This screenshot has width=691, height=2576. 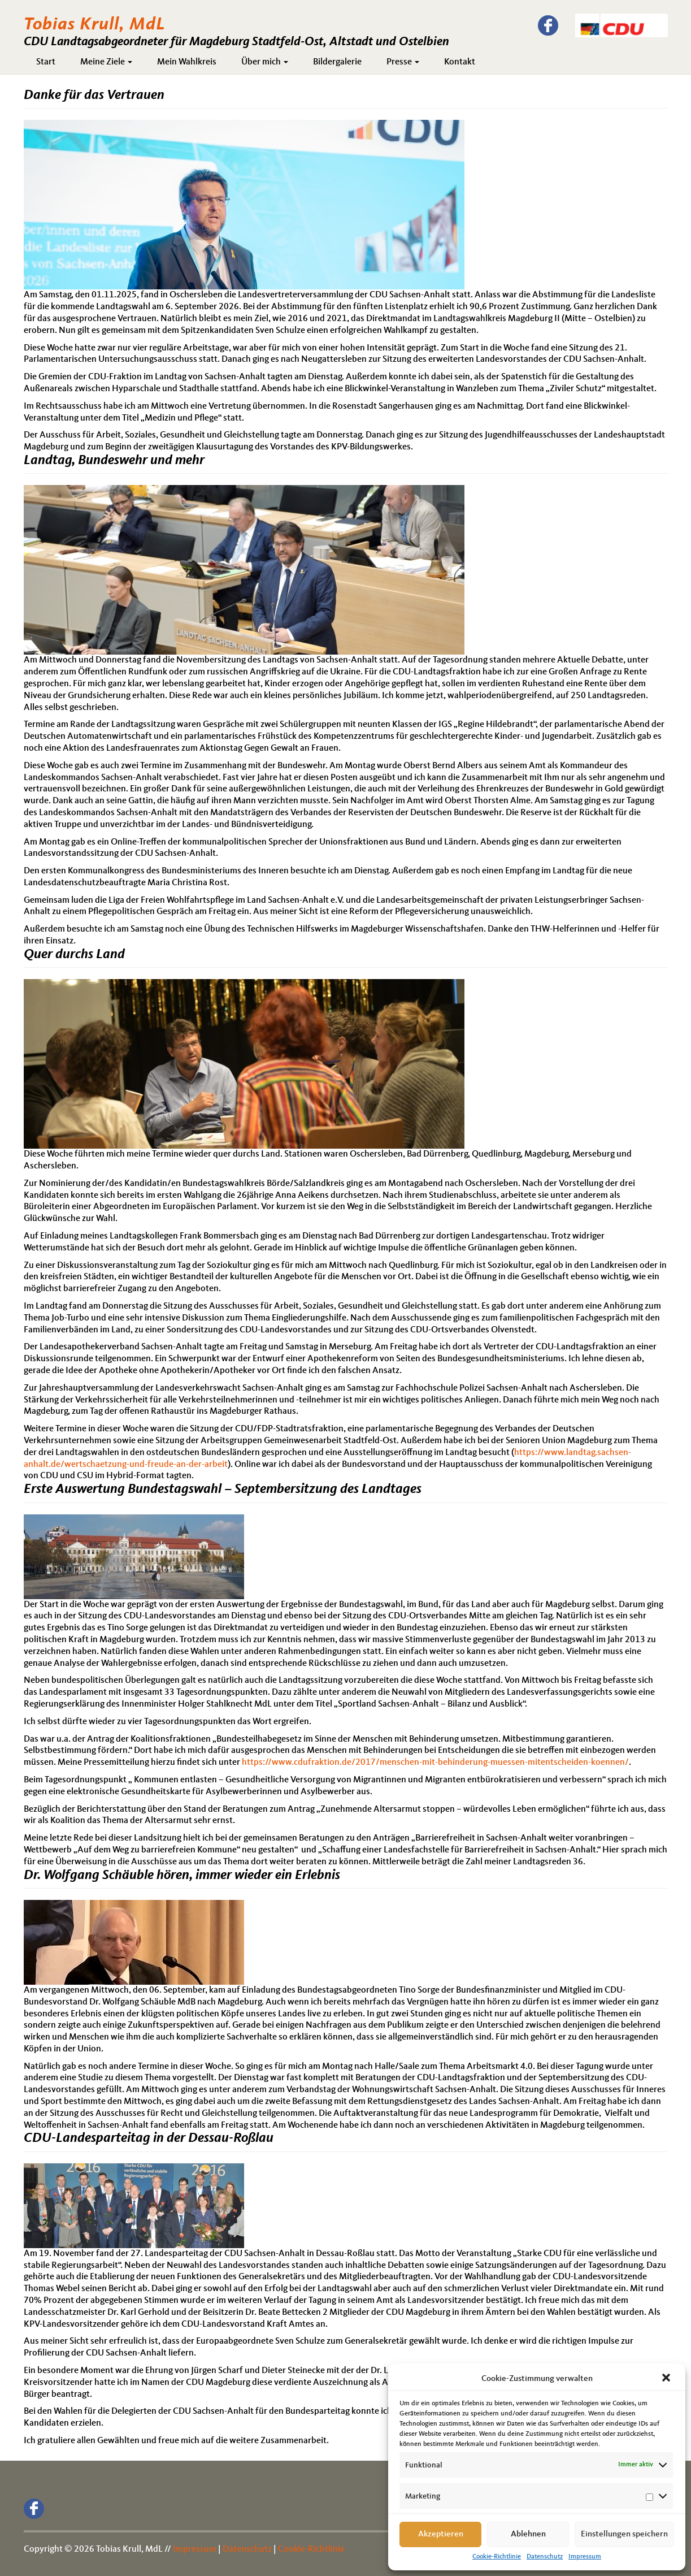 I want to click on https://www.cdufraktion.de/2017/menschen-mit-behinderung-muessen-mitentscheiden-koennen/, so click(x=435, y=1762).